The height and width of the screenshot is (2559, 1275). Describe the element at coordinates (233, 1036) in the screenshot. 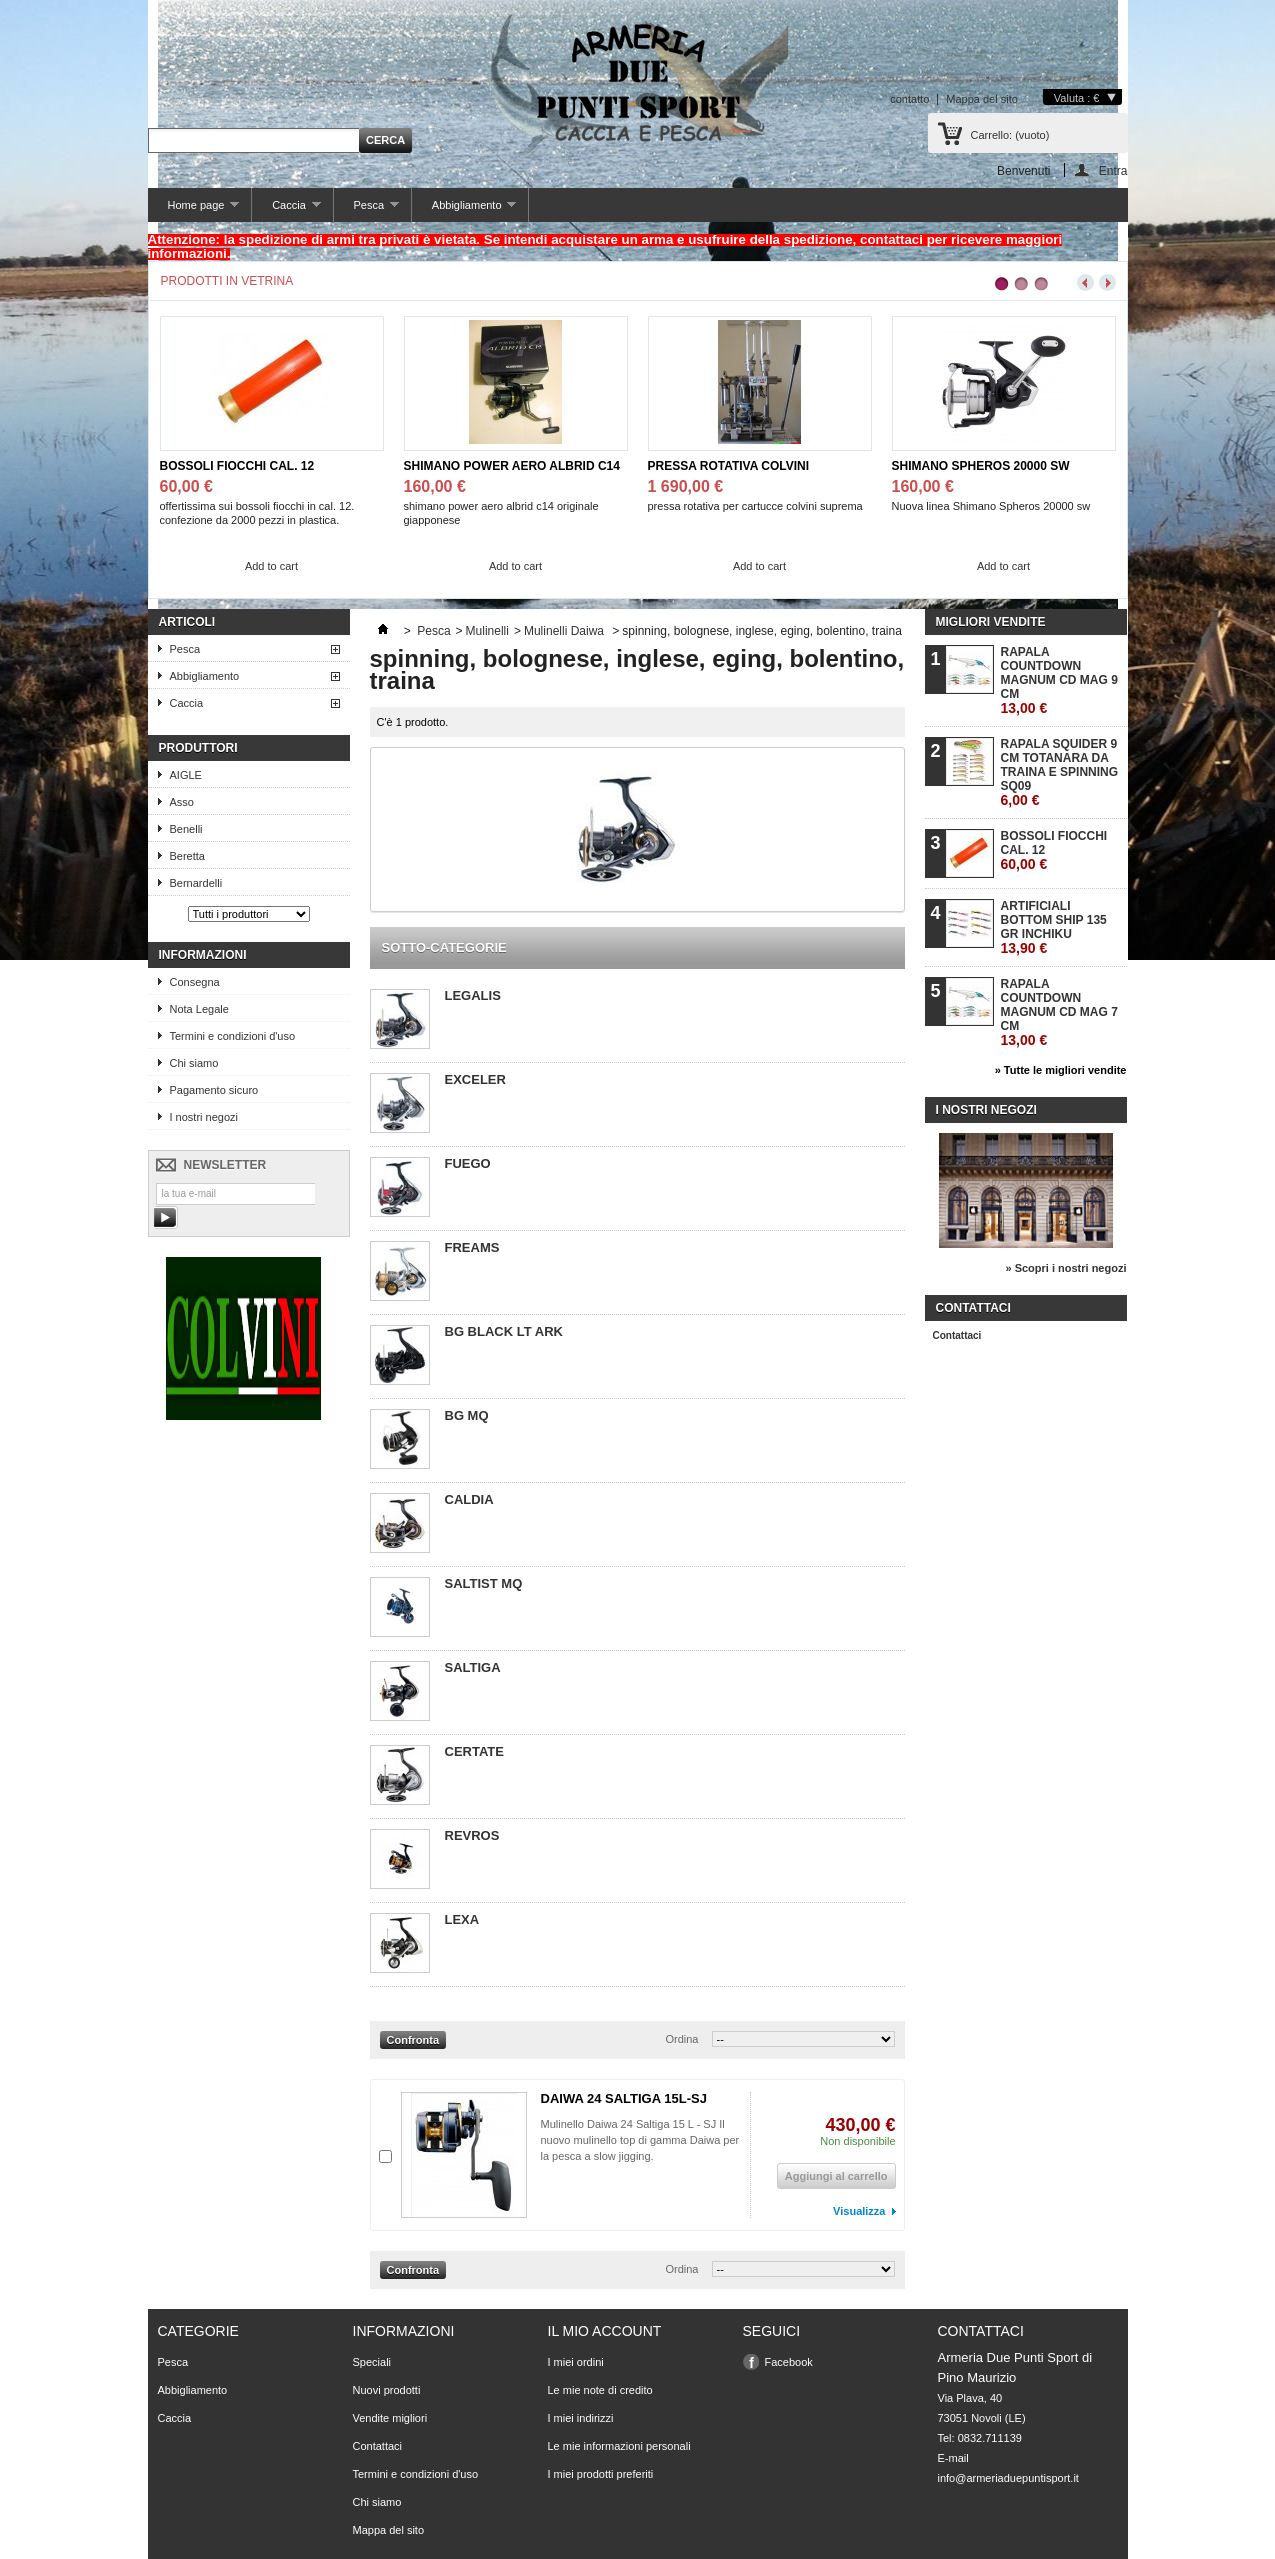

I see `Termini e condizioni d'uso` at that location.